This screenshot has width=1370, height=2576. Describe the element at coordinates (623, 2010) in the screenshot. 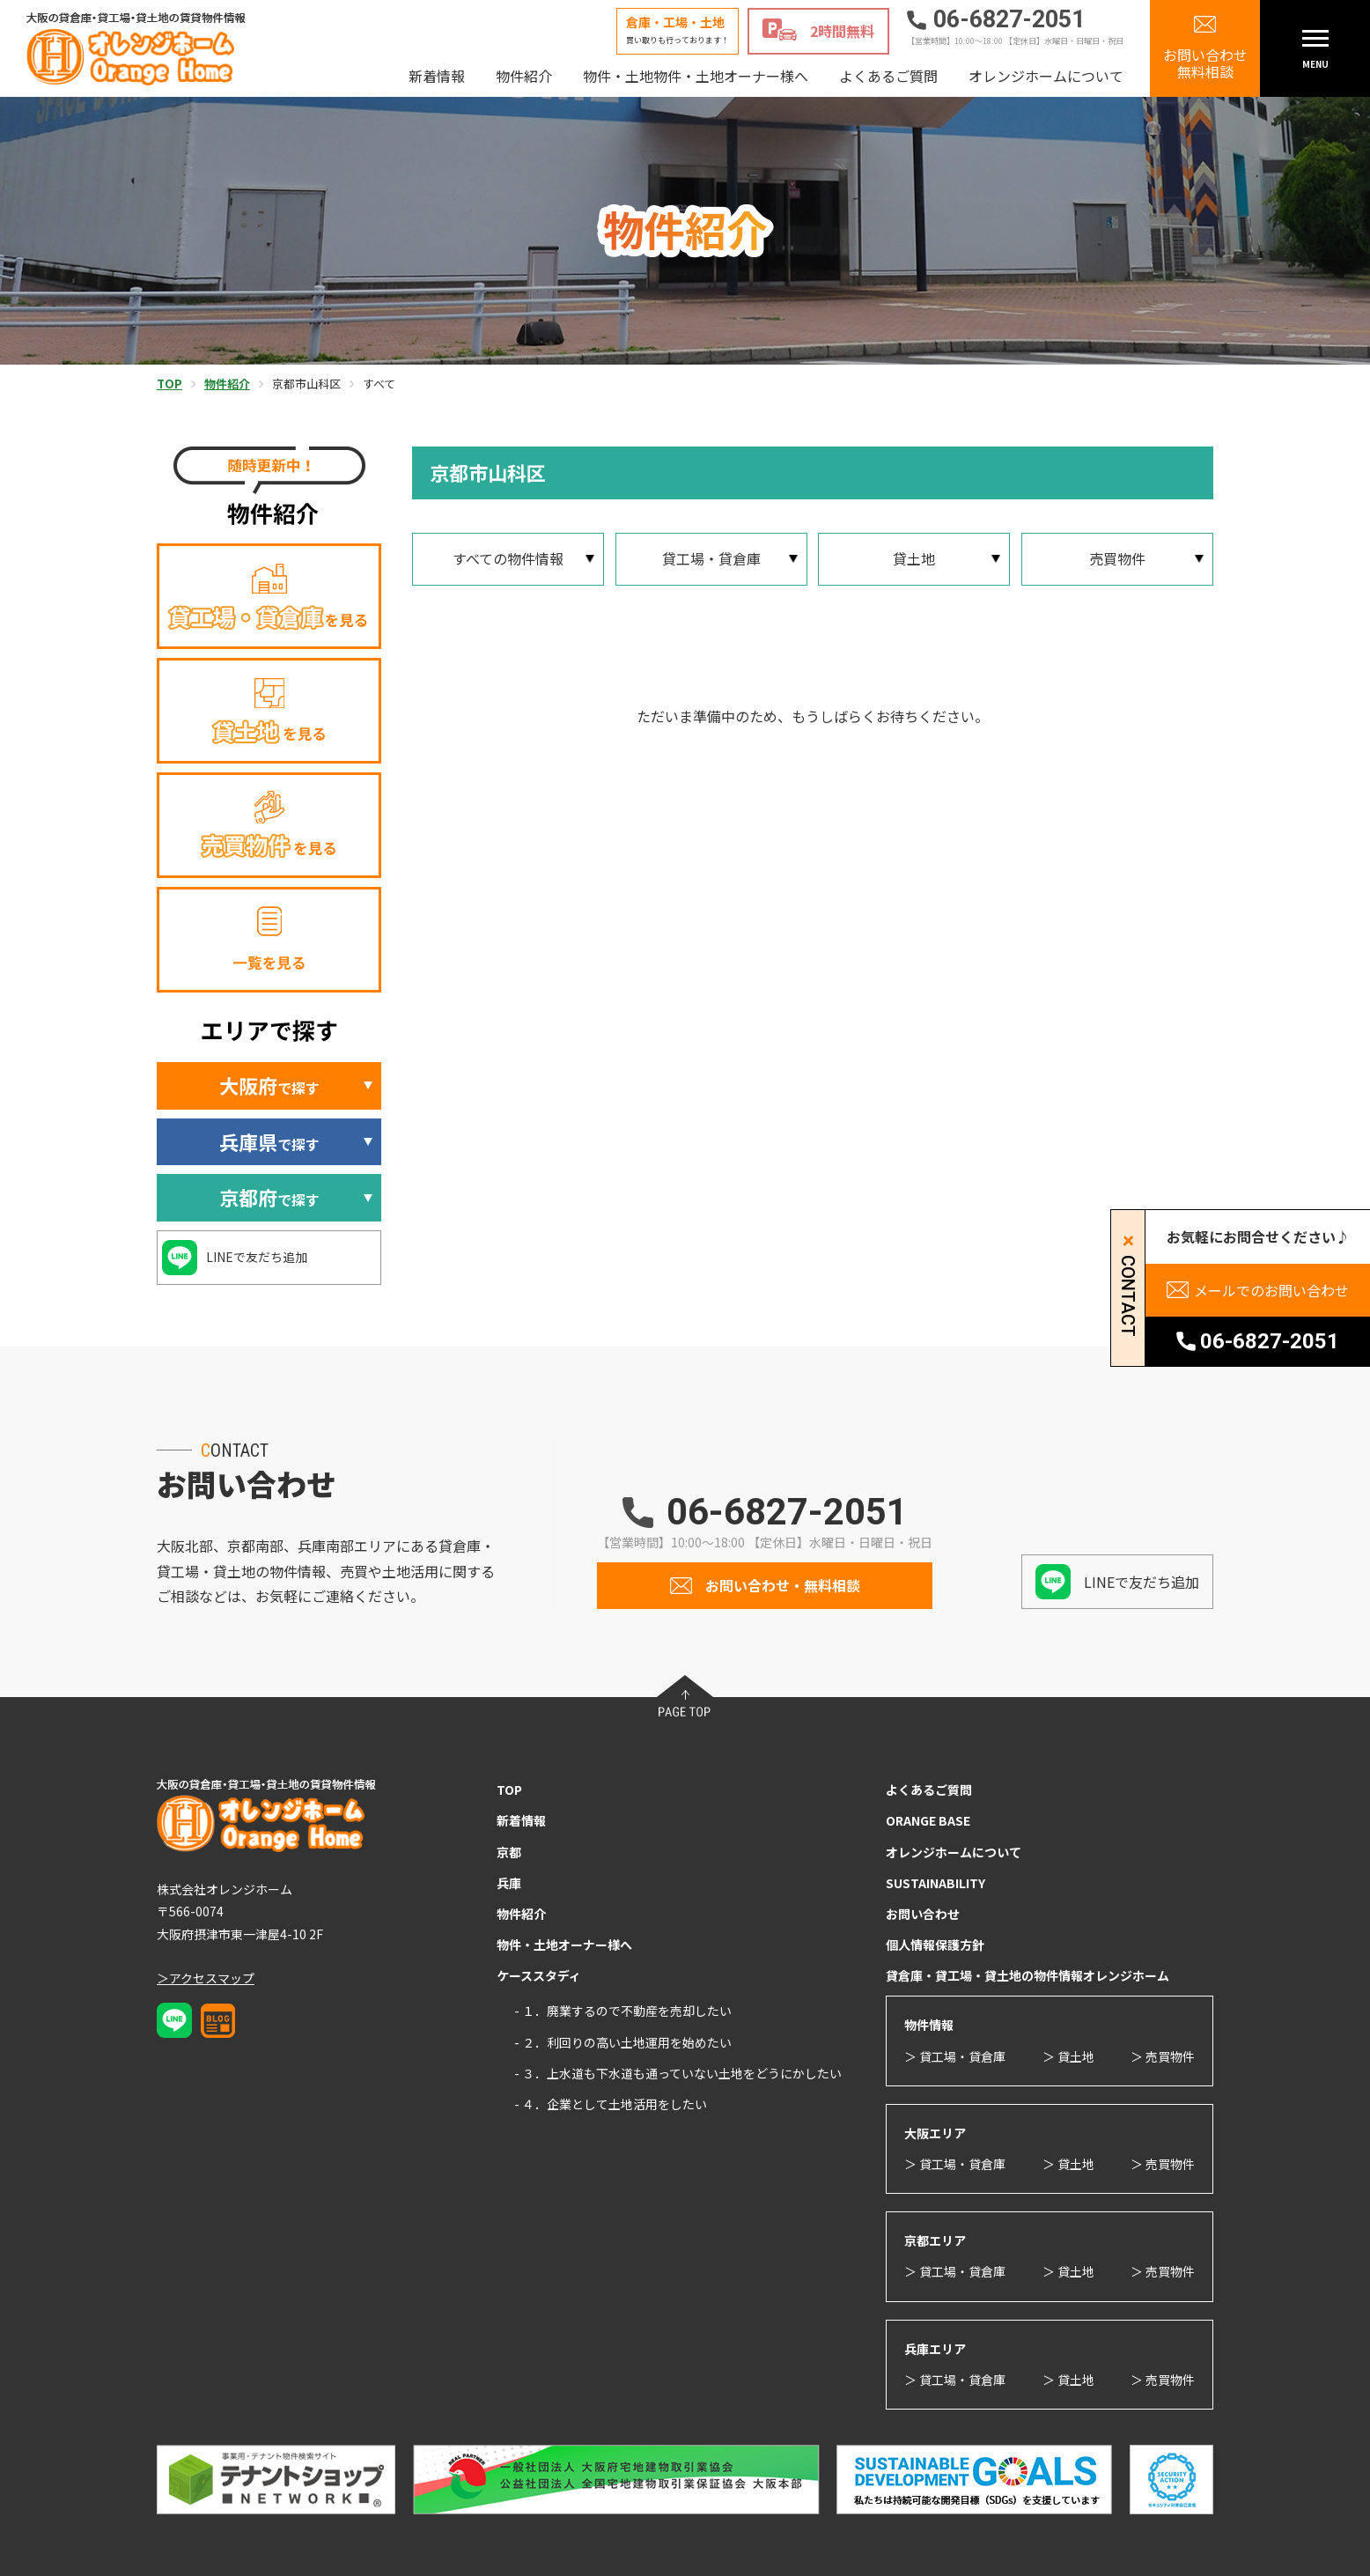

I see `- １．廃業するので不動産を売却したい` at that location.